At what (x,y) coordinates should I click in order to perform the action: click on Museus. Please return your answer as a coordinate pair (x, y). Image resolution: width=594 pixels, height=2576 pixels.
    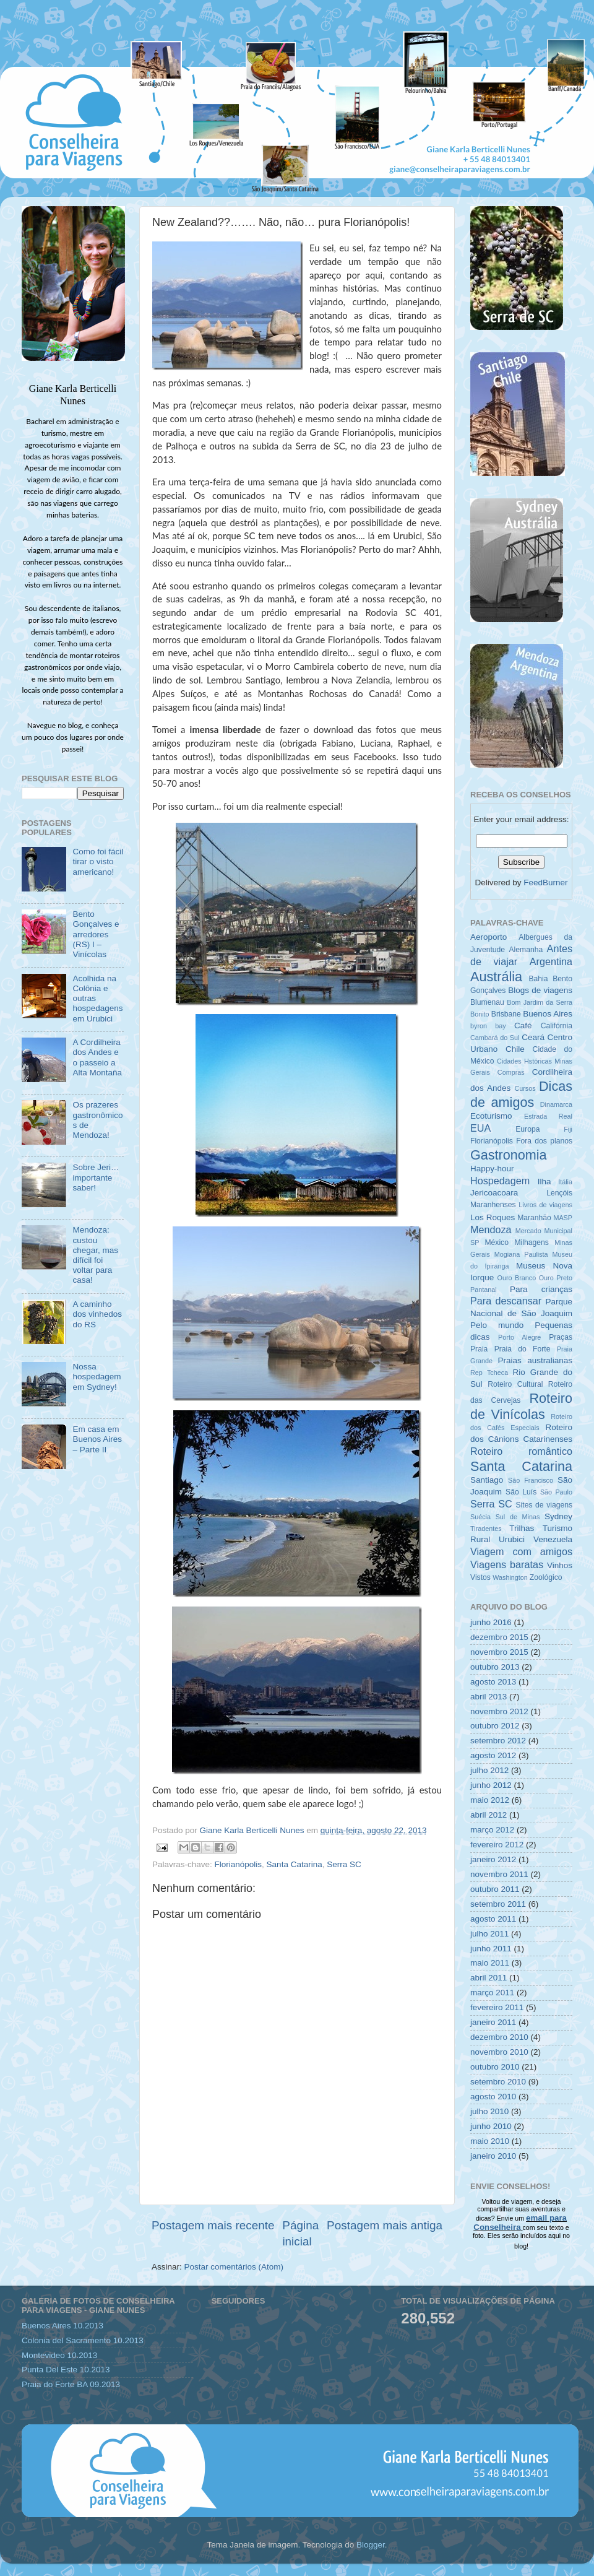
    Looking at the image, I should click on (530, 1265).